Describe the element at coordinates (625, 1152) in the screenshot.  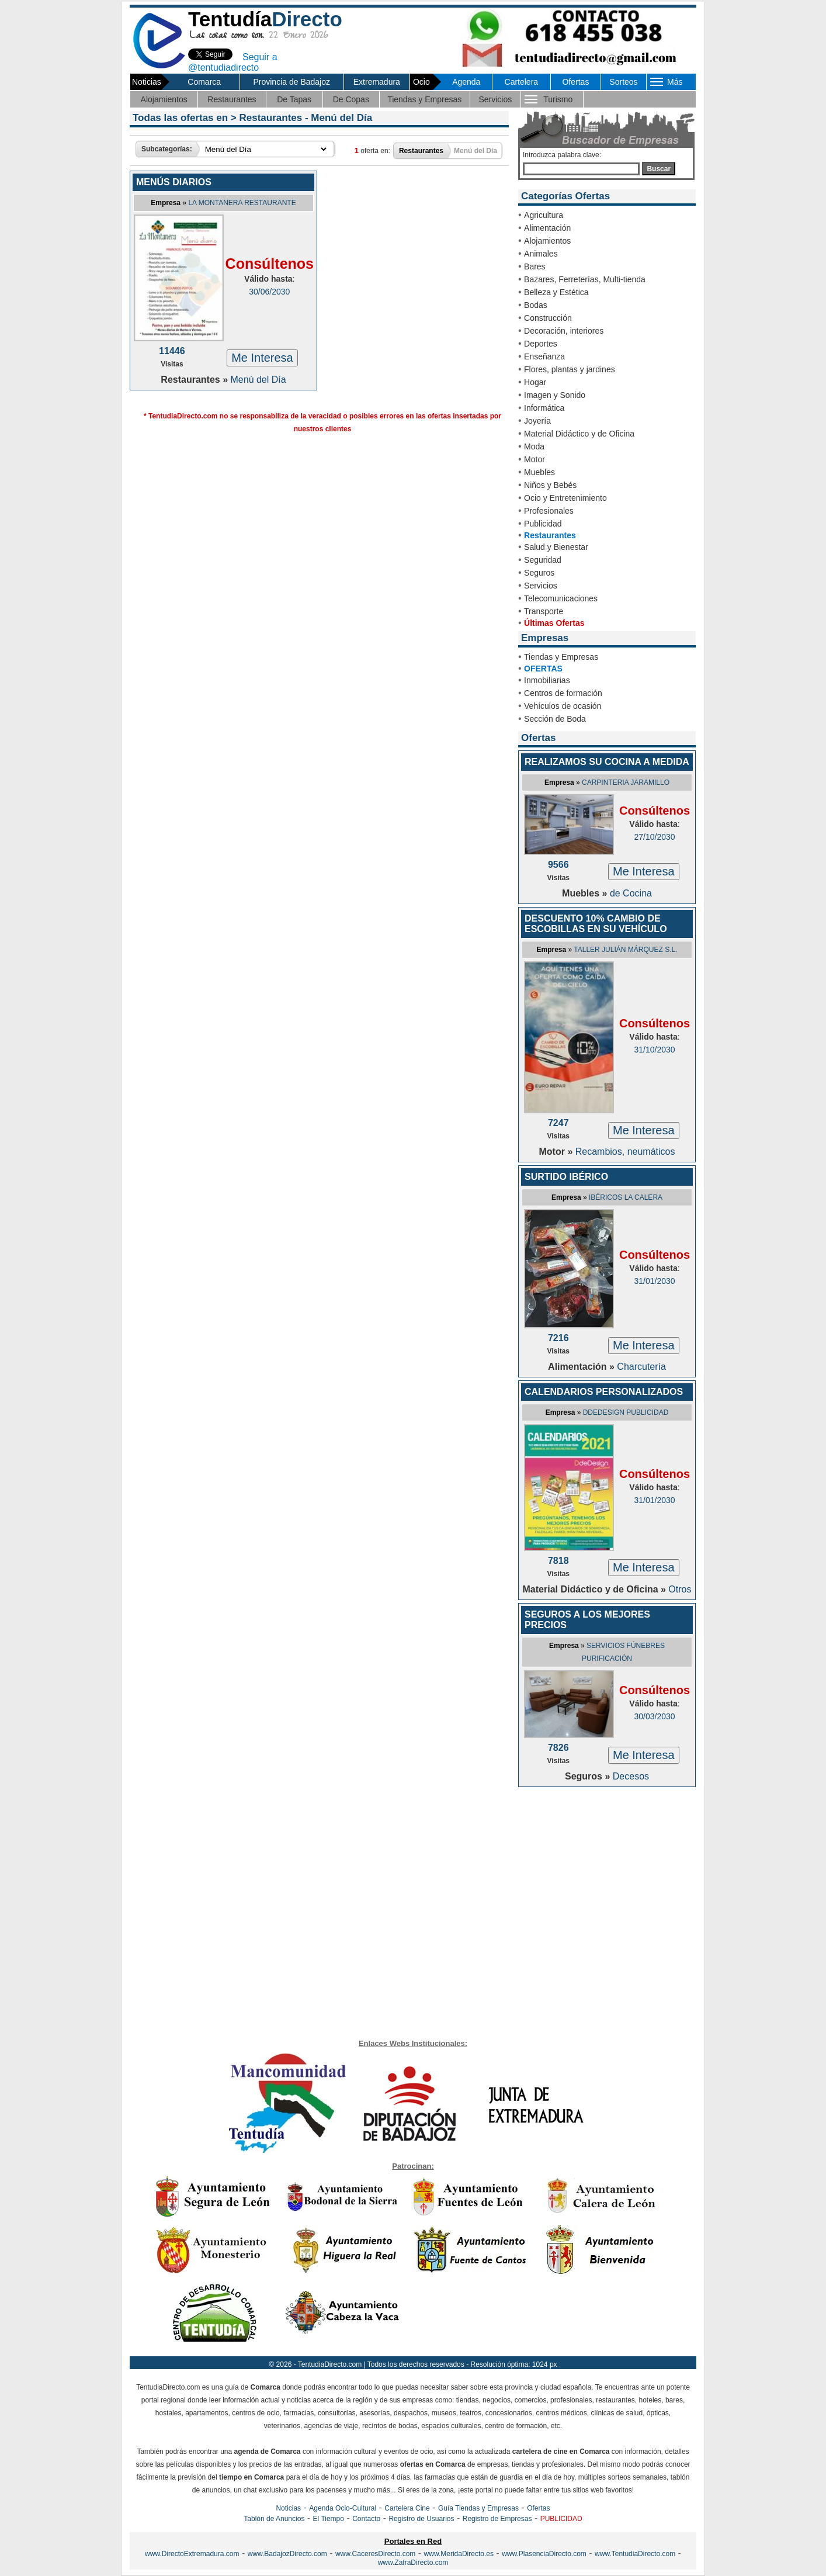
I see `Recambios, neumáticos` at that location.